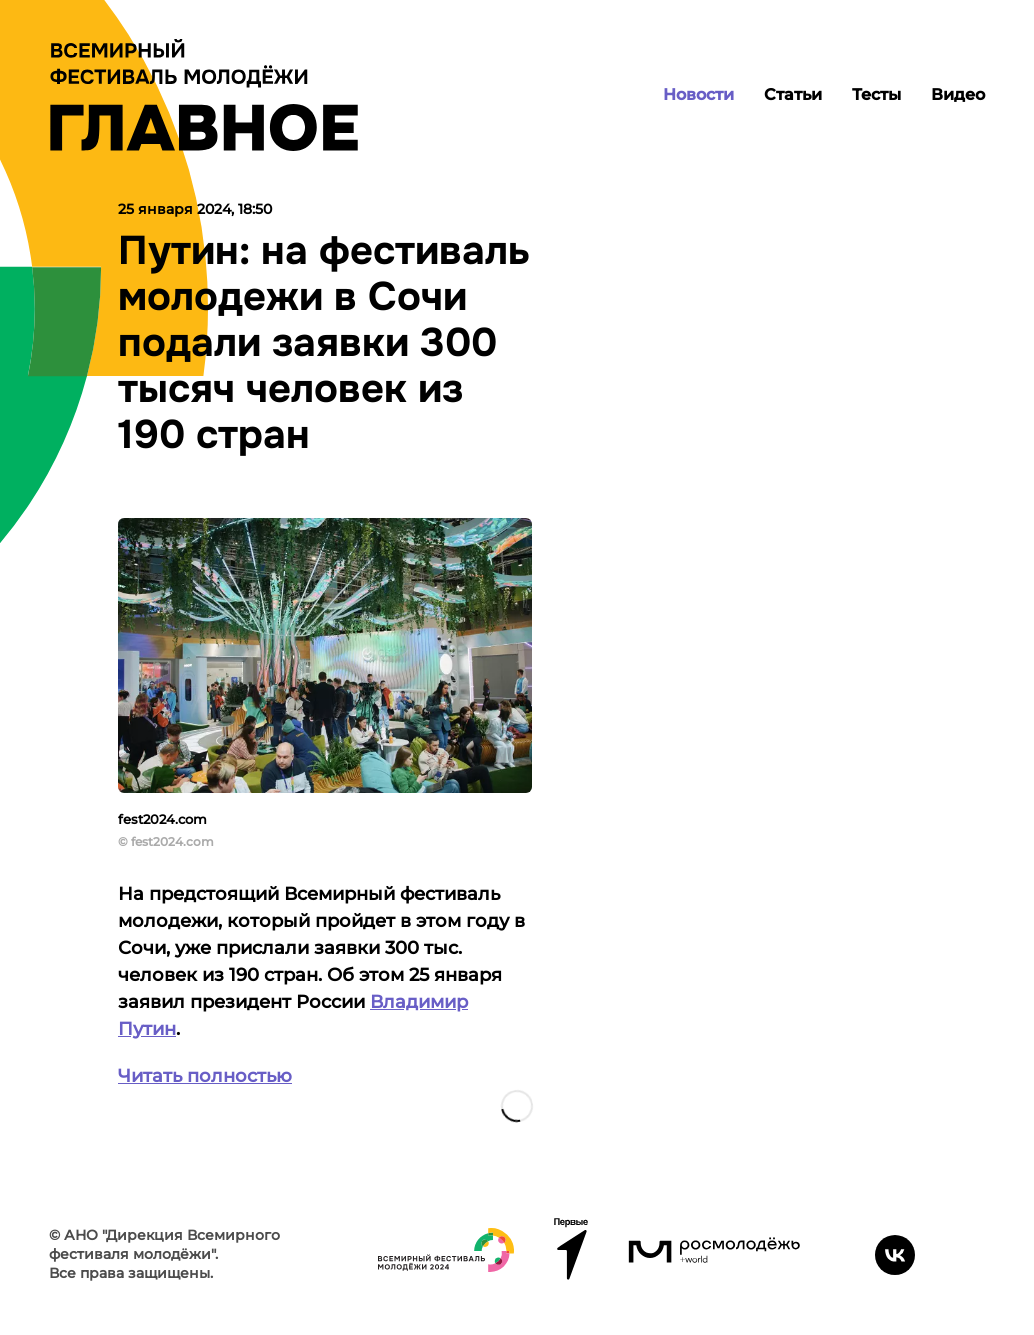 The height and width of the screenshot is (1335, 1034). I want to click on Читать полностью, so click(205, 1076).